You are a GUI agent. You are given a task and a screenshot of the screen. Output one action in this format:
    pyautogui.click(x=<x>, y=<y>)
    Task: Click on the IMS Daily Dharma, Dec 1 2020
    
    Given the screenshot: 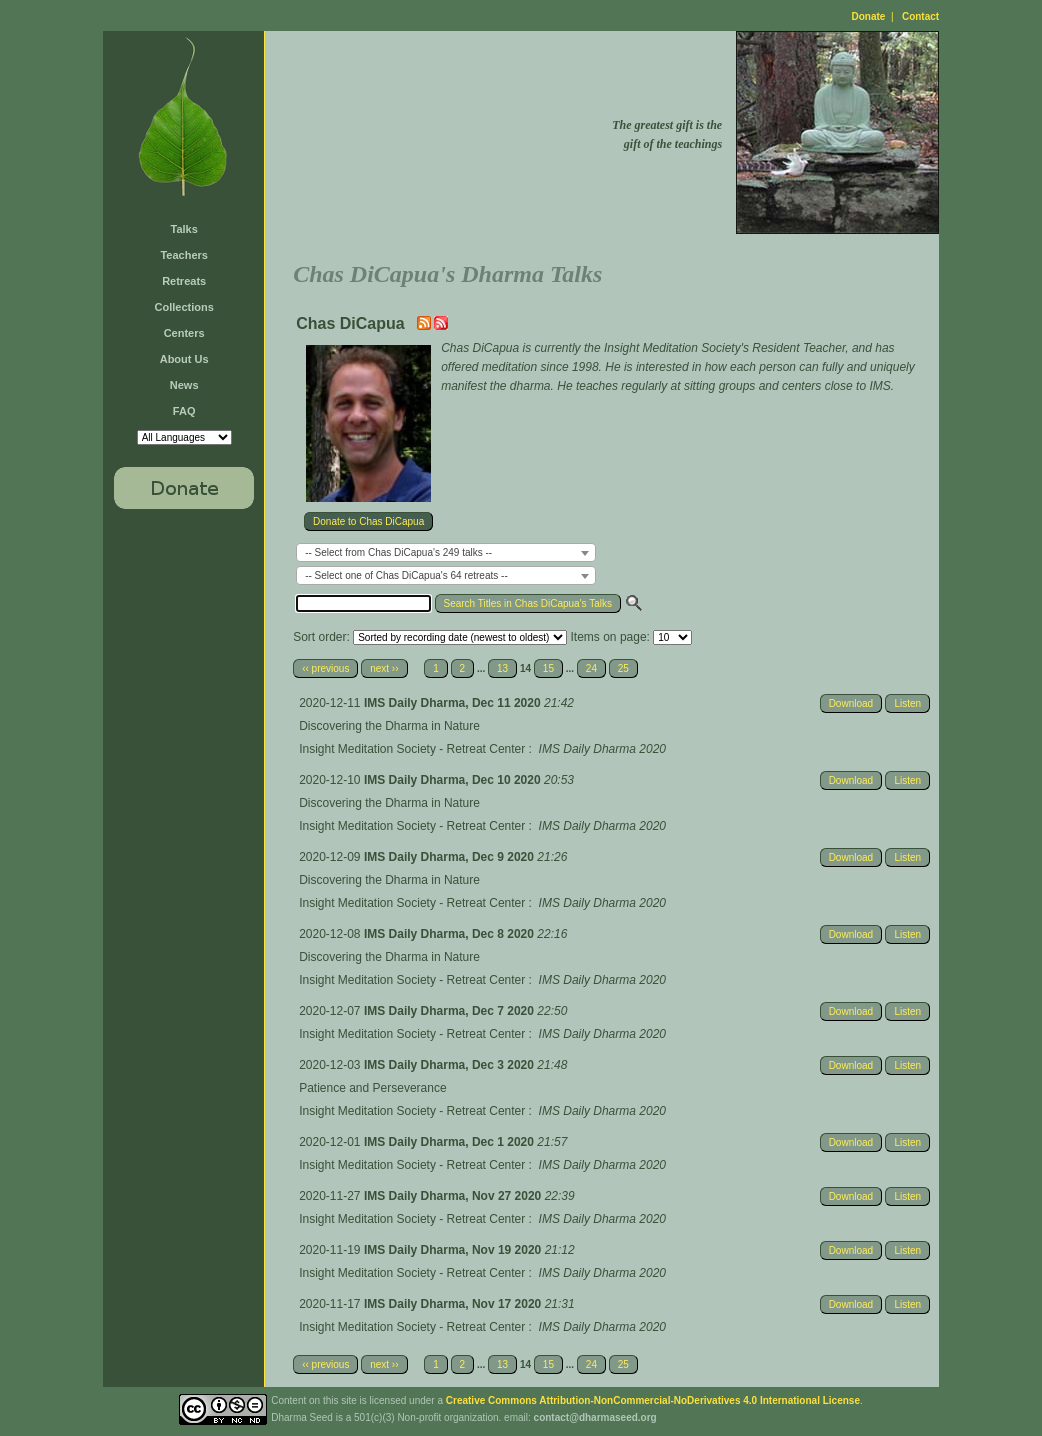 What is the action you would take?
    pyautogui.click(x=450, y=1142)
    